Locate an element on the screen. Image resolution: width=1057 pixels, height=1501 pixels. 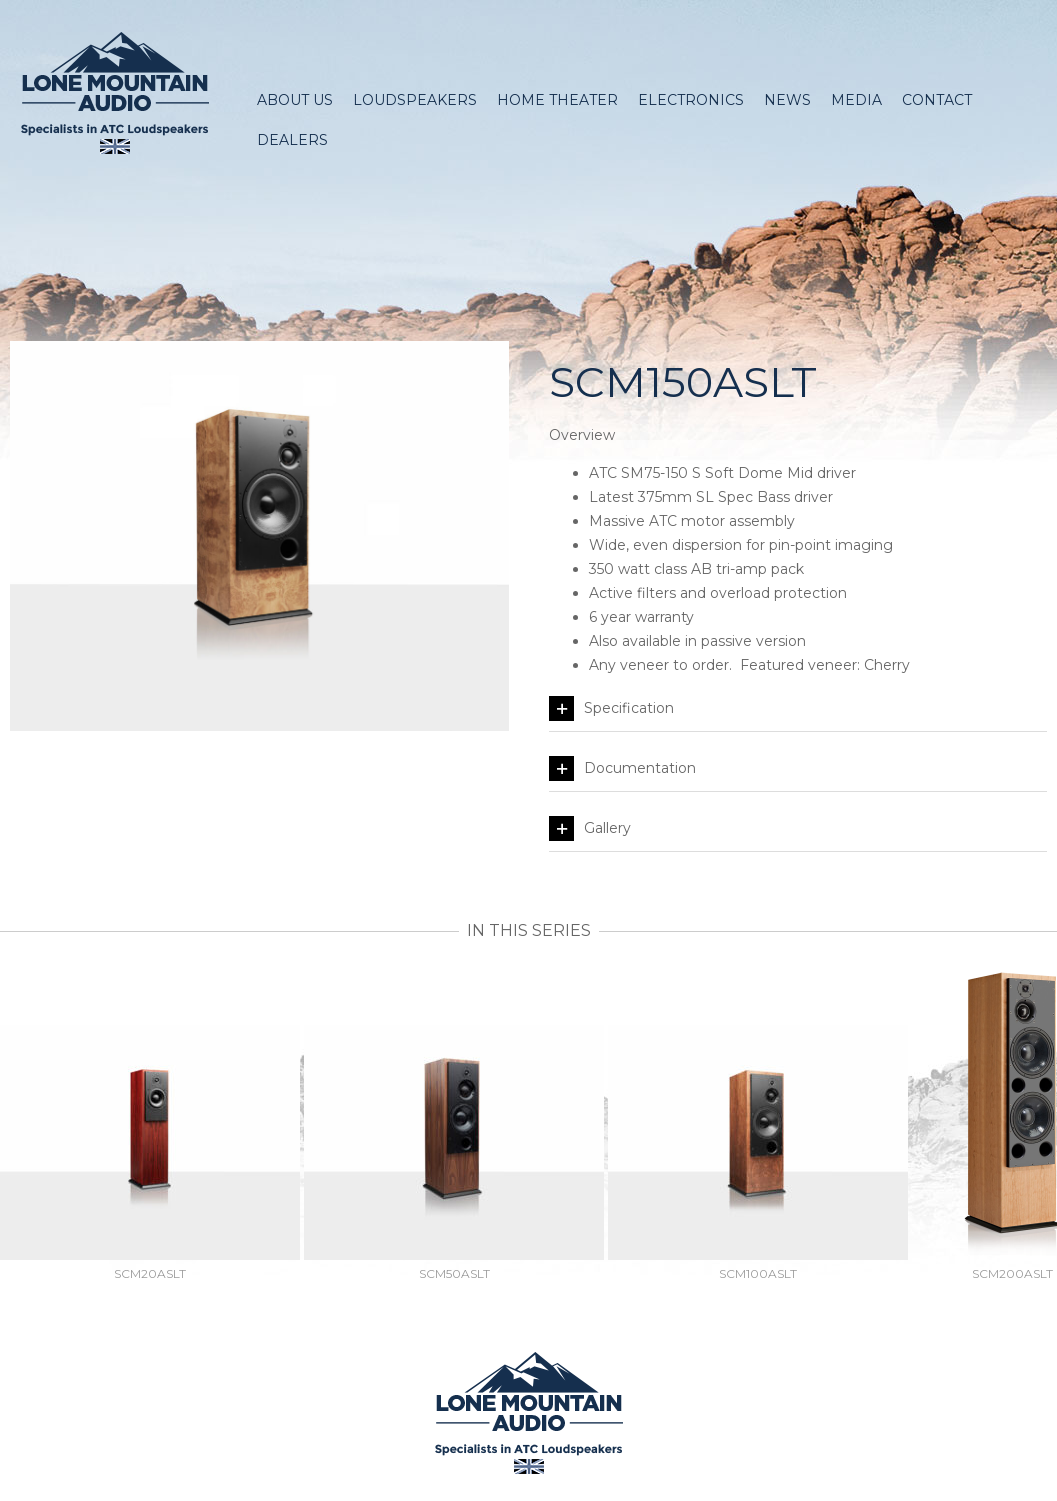
Loudspeakers is located at coordinates (415, 100).